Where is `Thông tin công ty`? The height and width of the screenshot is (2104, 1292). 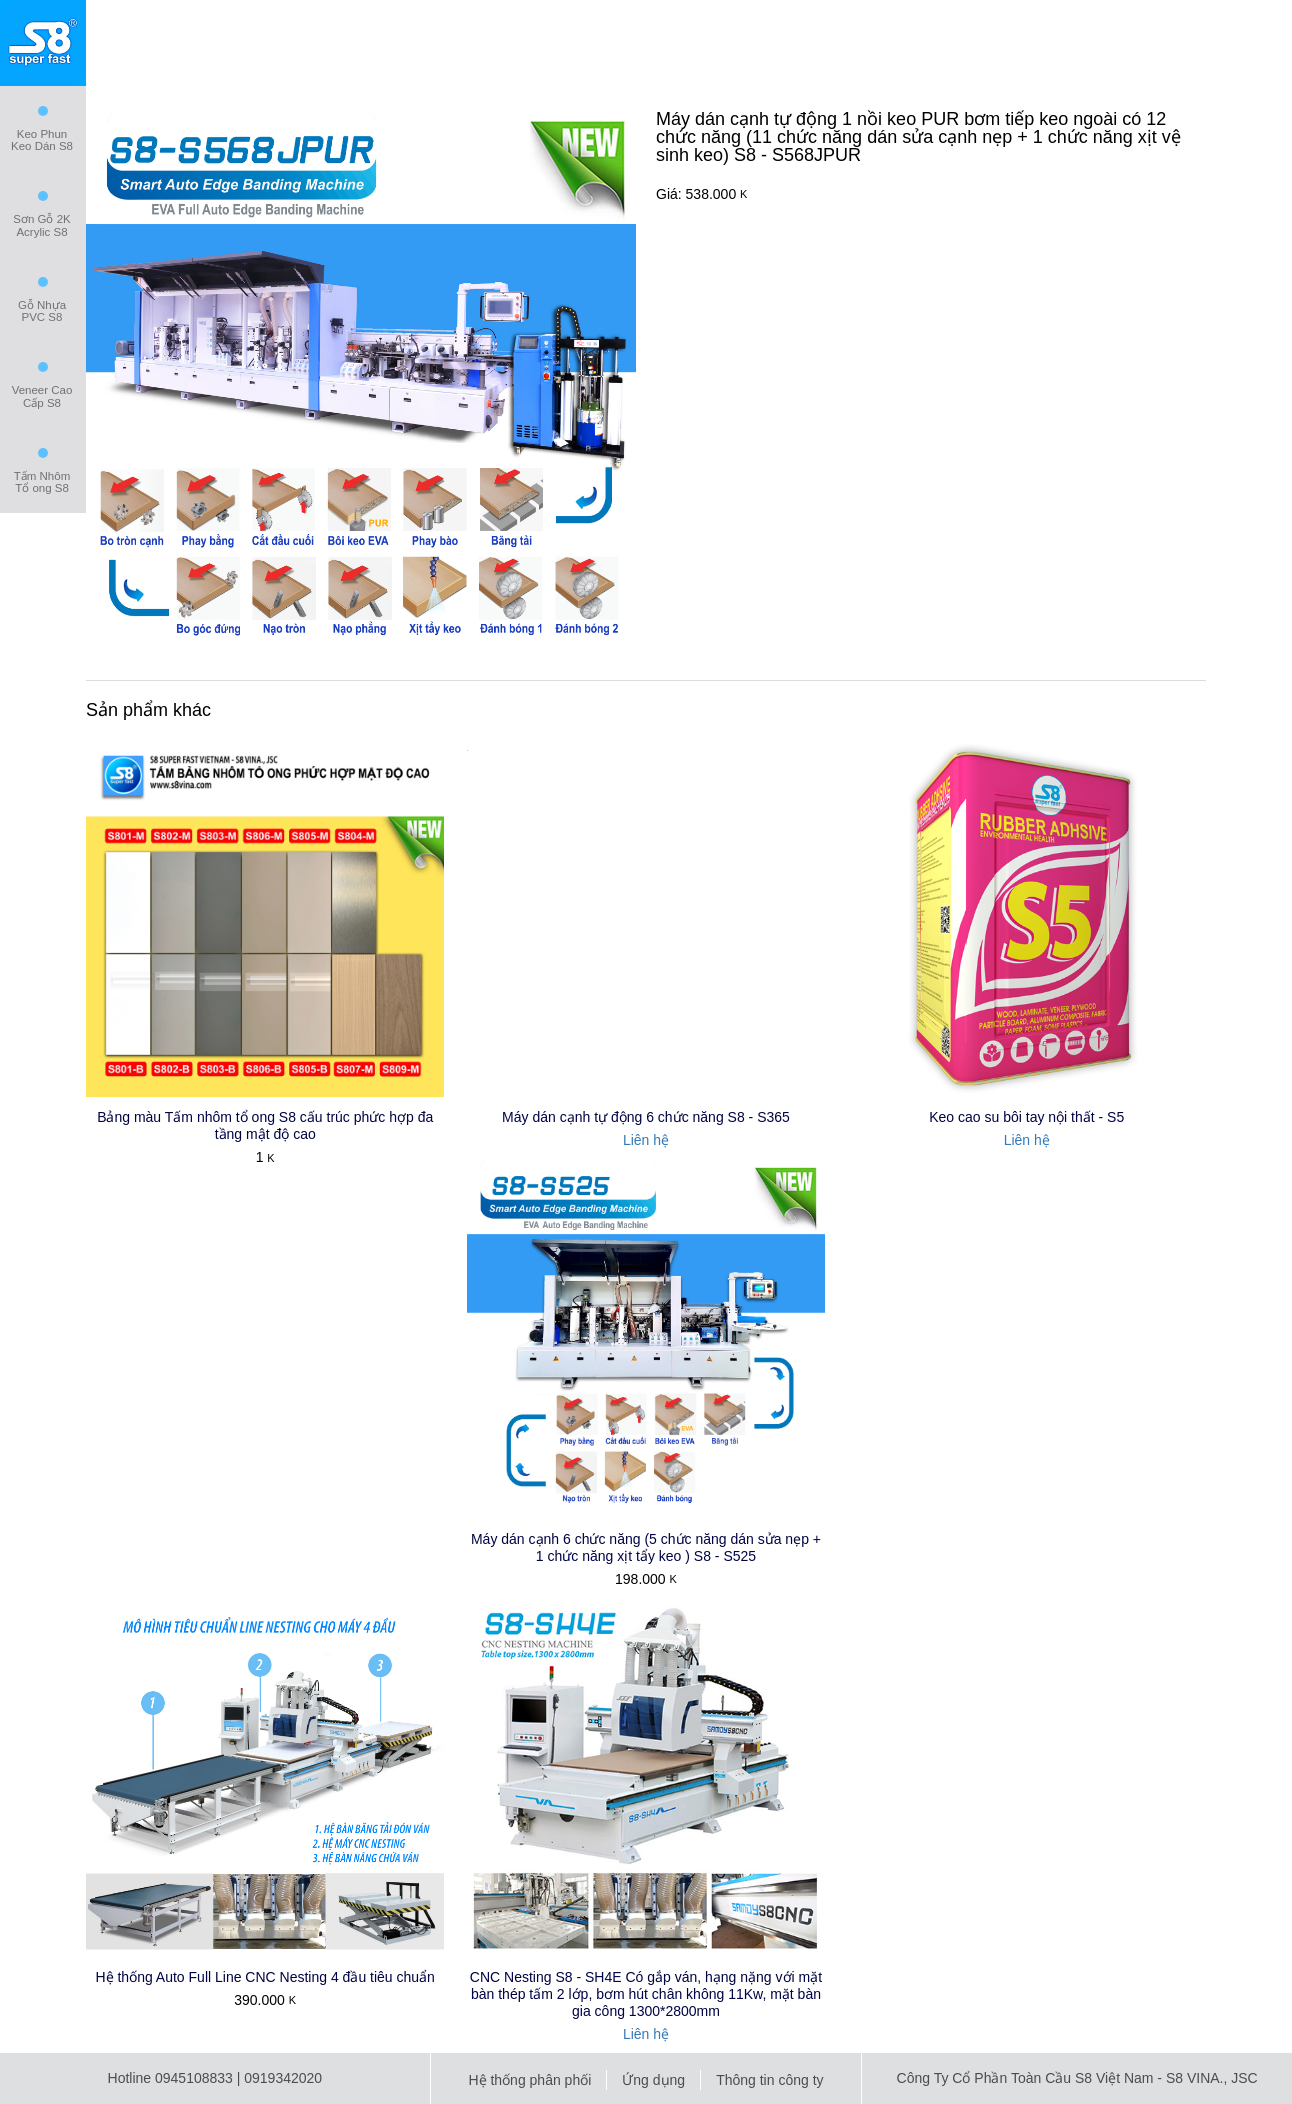 Thông tin công ty is located at coordinates (769, 2080).